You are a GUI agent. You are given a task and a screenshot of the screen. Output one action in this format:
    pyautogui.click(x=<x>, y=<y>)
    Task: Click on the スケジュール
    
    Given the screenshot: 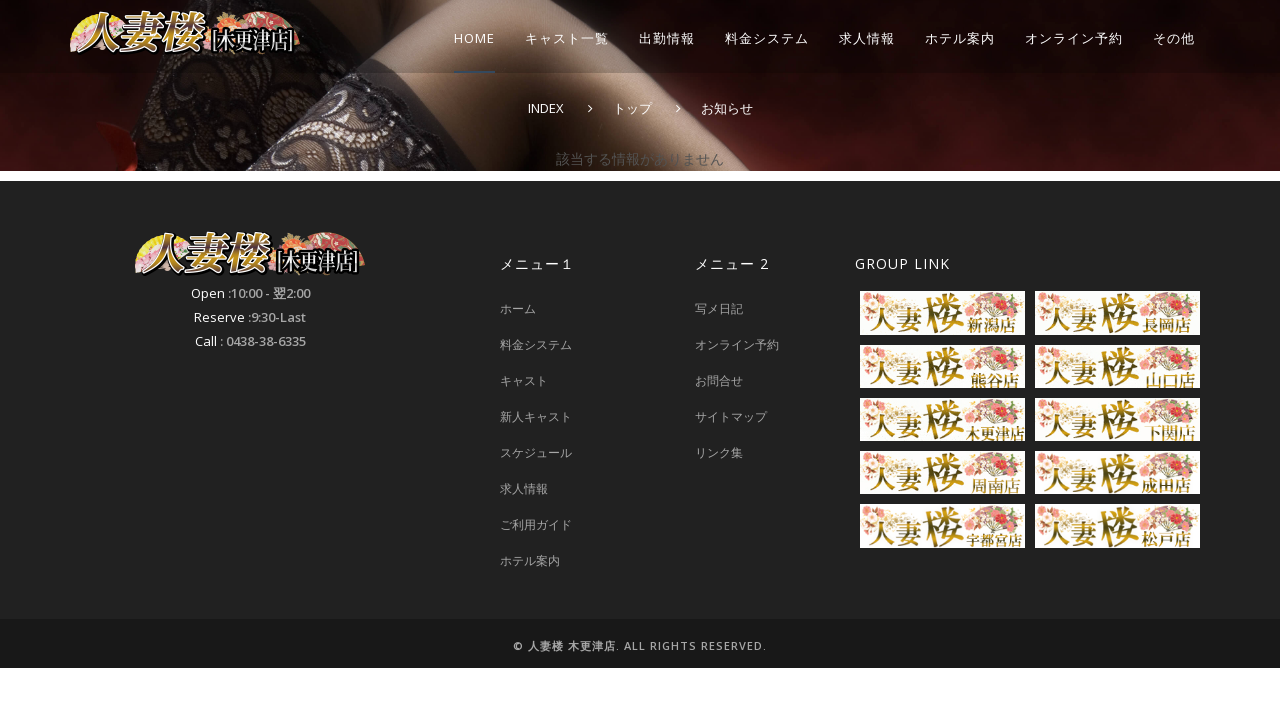 What is the action you would take?
    pyautogui.click(x=536, y=452)
    